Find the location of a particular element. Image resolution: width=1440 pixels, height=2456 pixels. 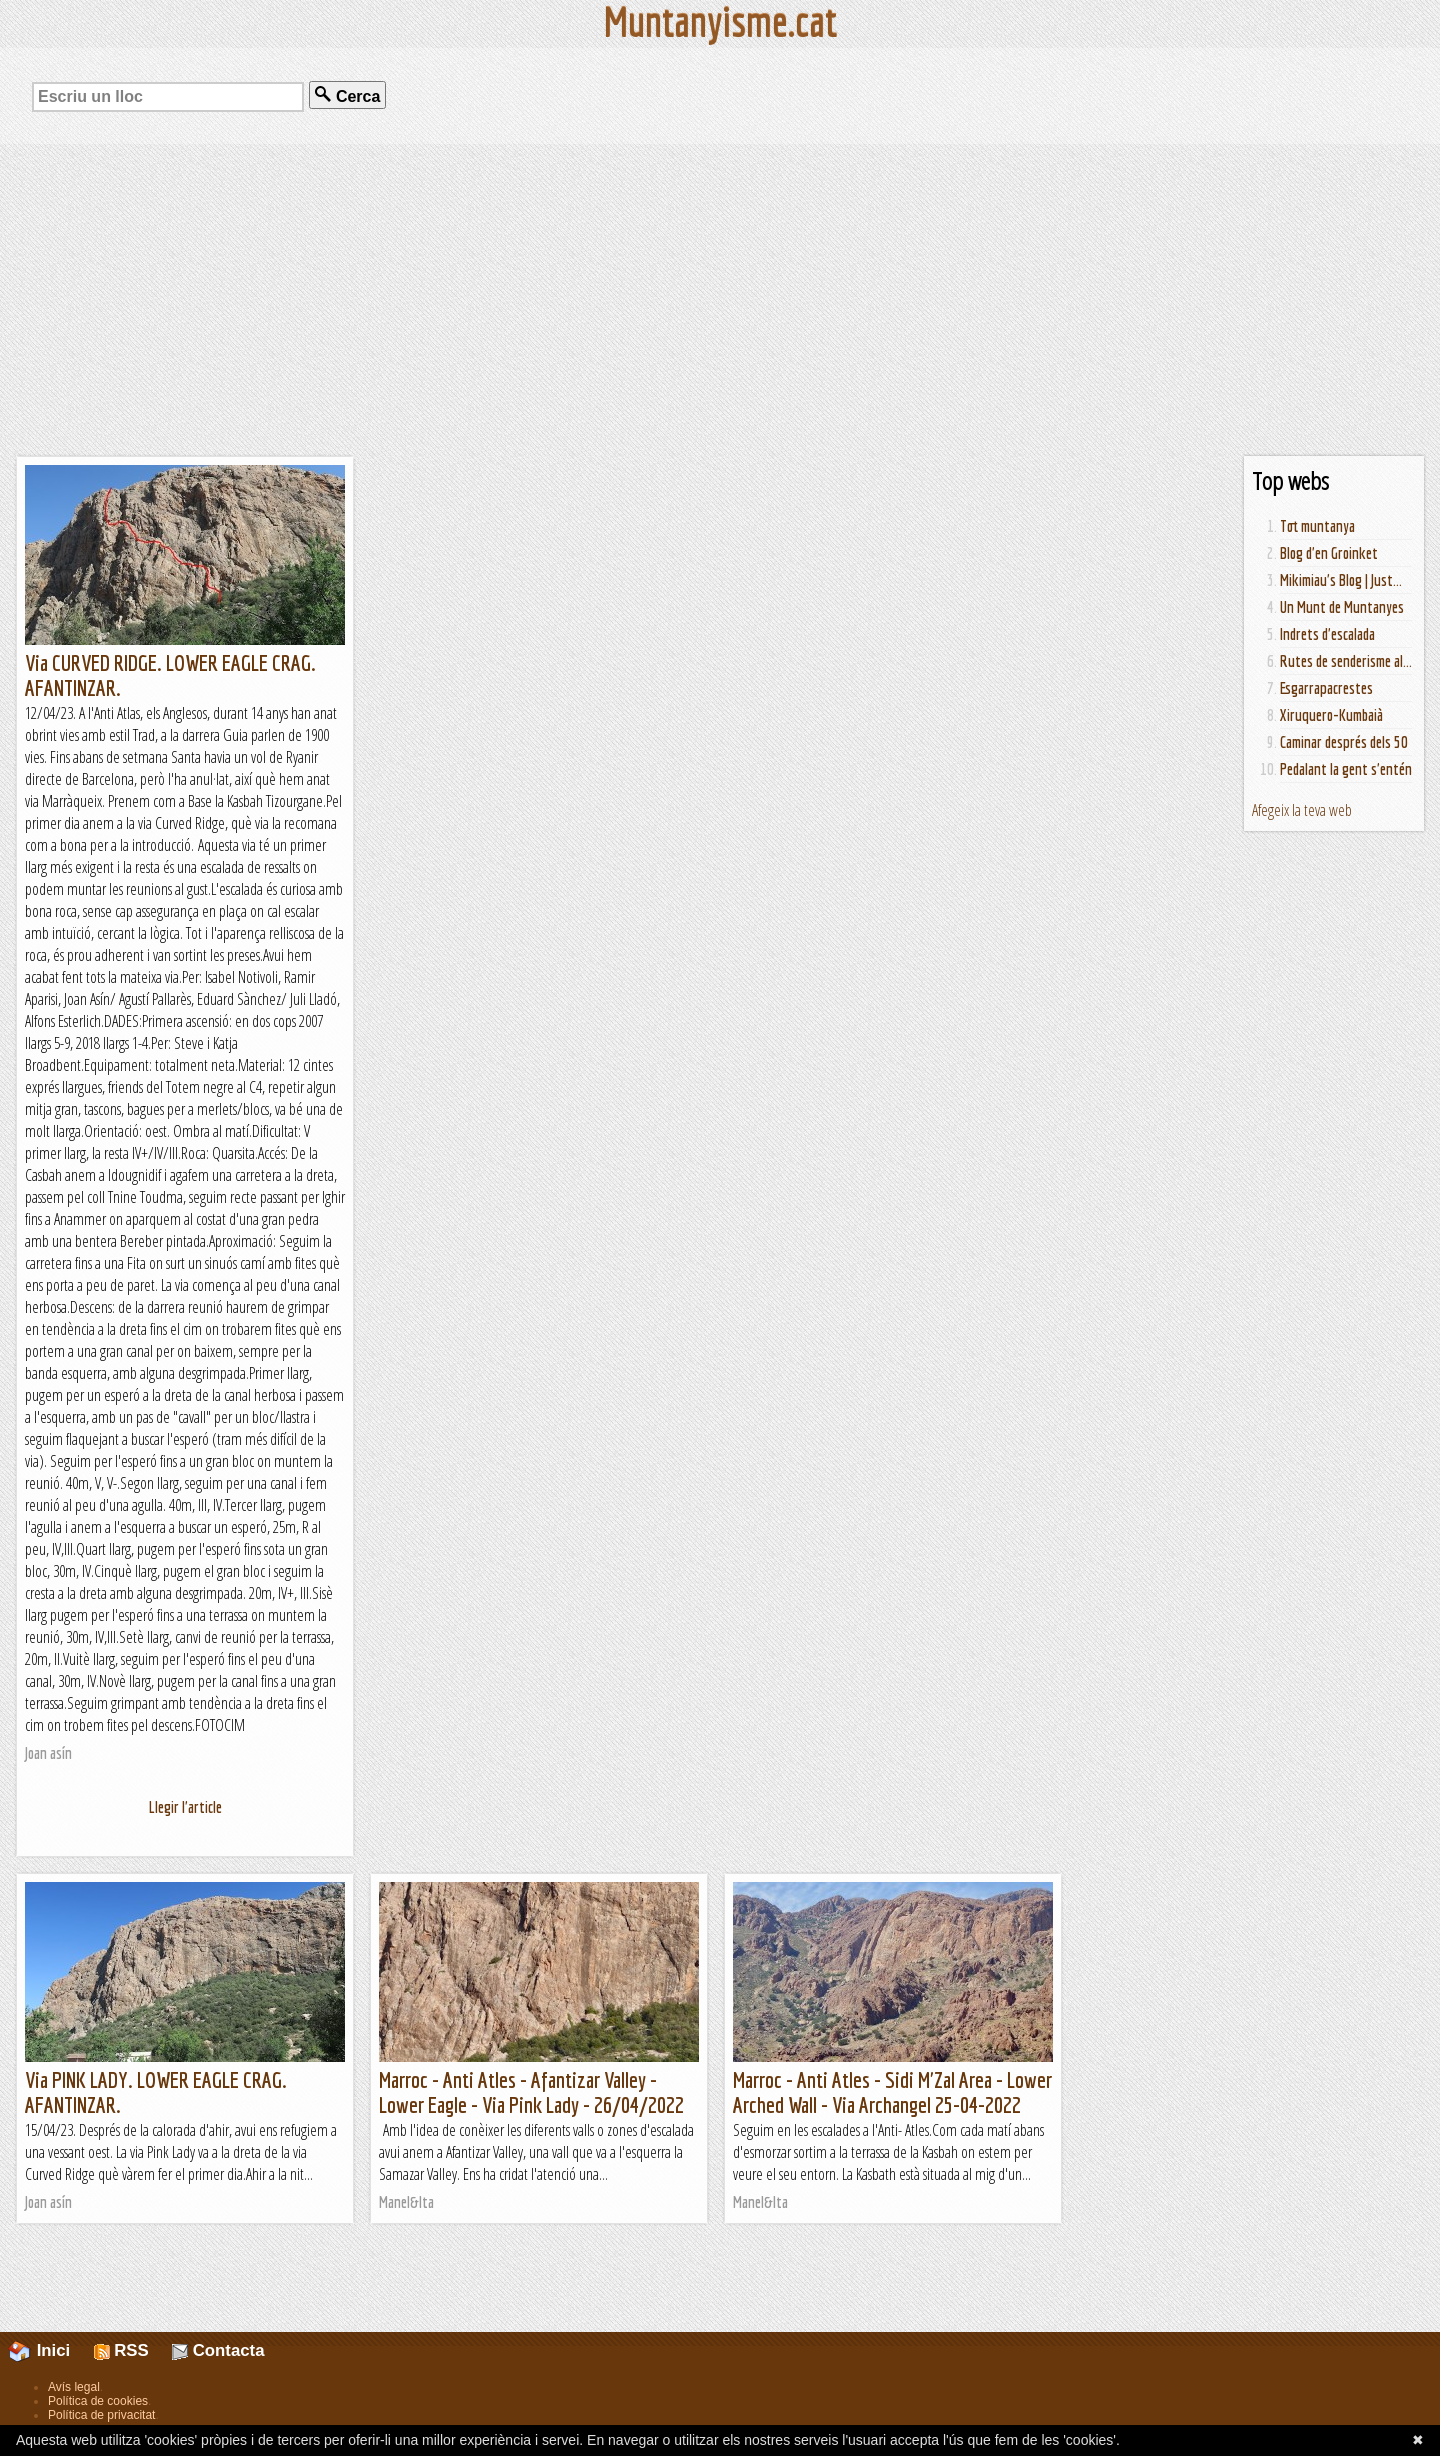

Política de cookies is located at coordinates (98, 2401).